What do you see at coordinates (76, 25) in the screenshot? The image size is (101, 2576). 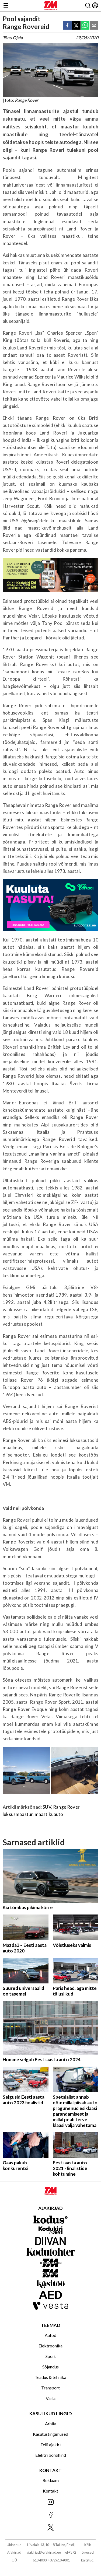 I see `[twitter]` at bounding box center [76, 25].